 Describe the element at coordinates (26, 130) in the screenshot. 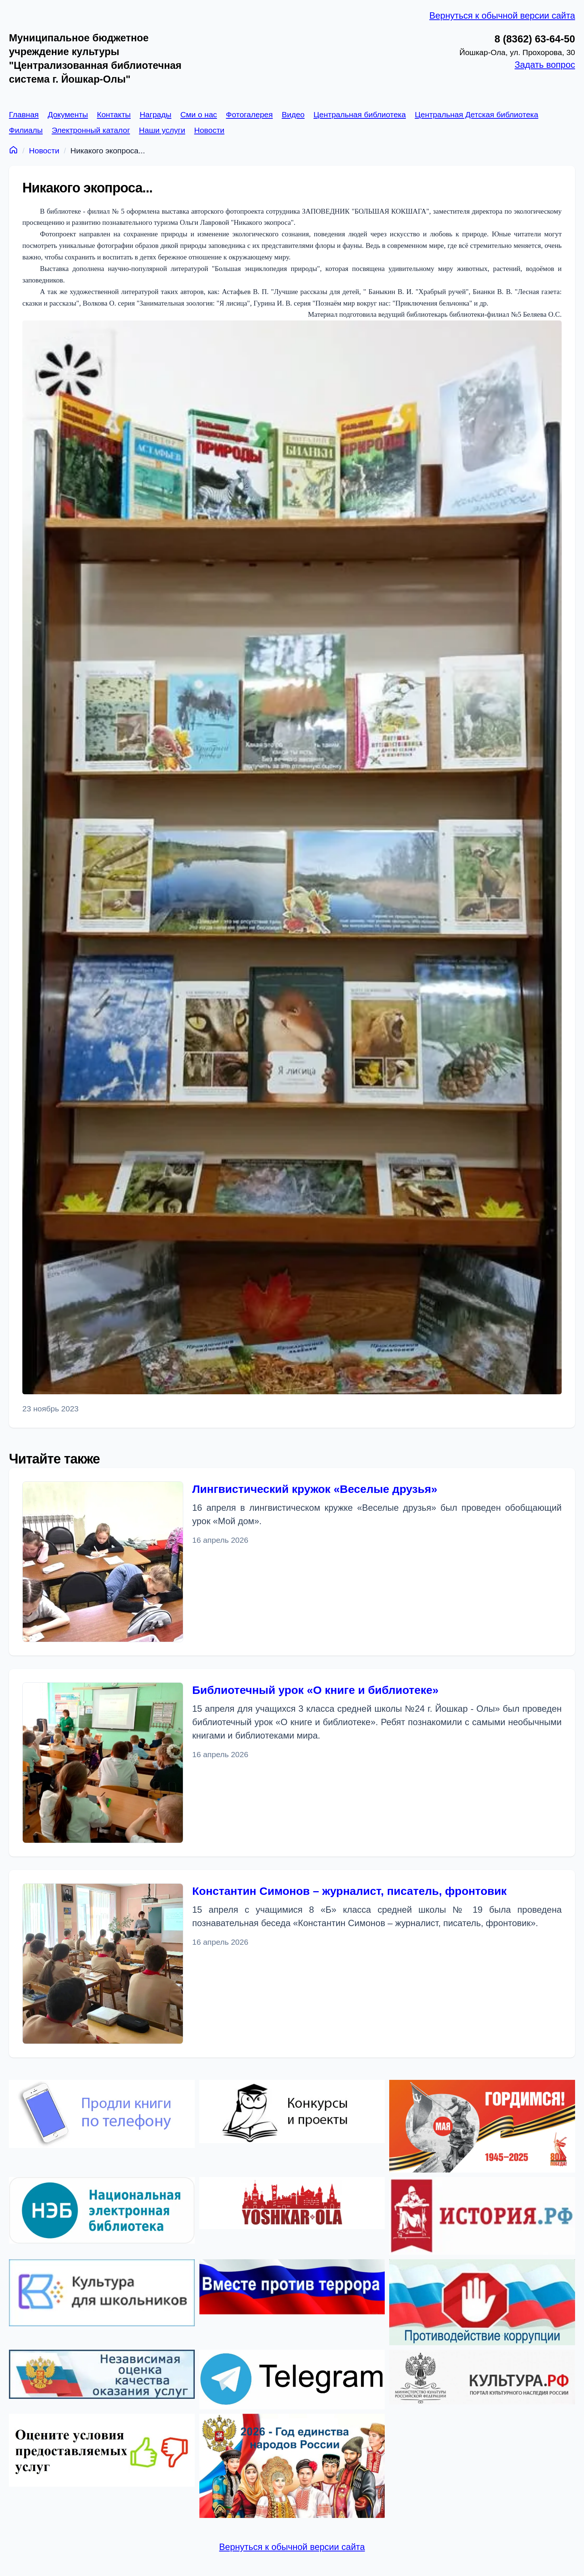

I see `Филиалы` at that location.